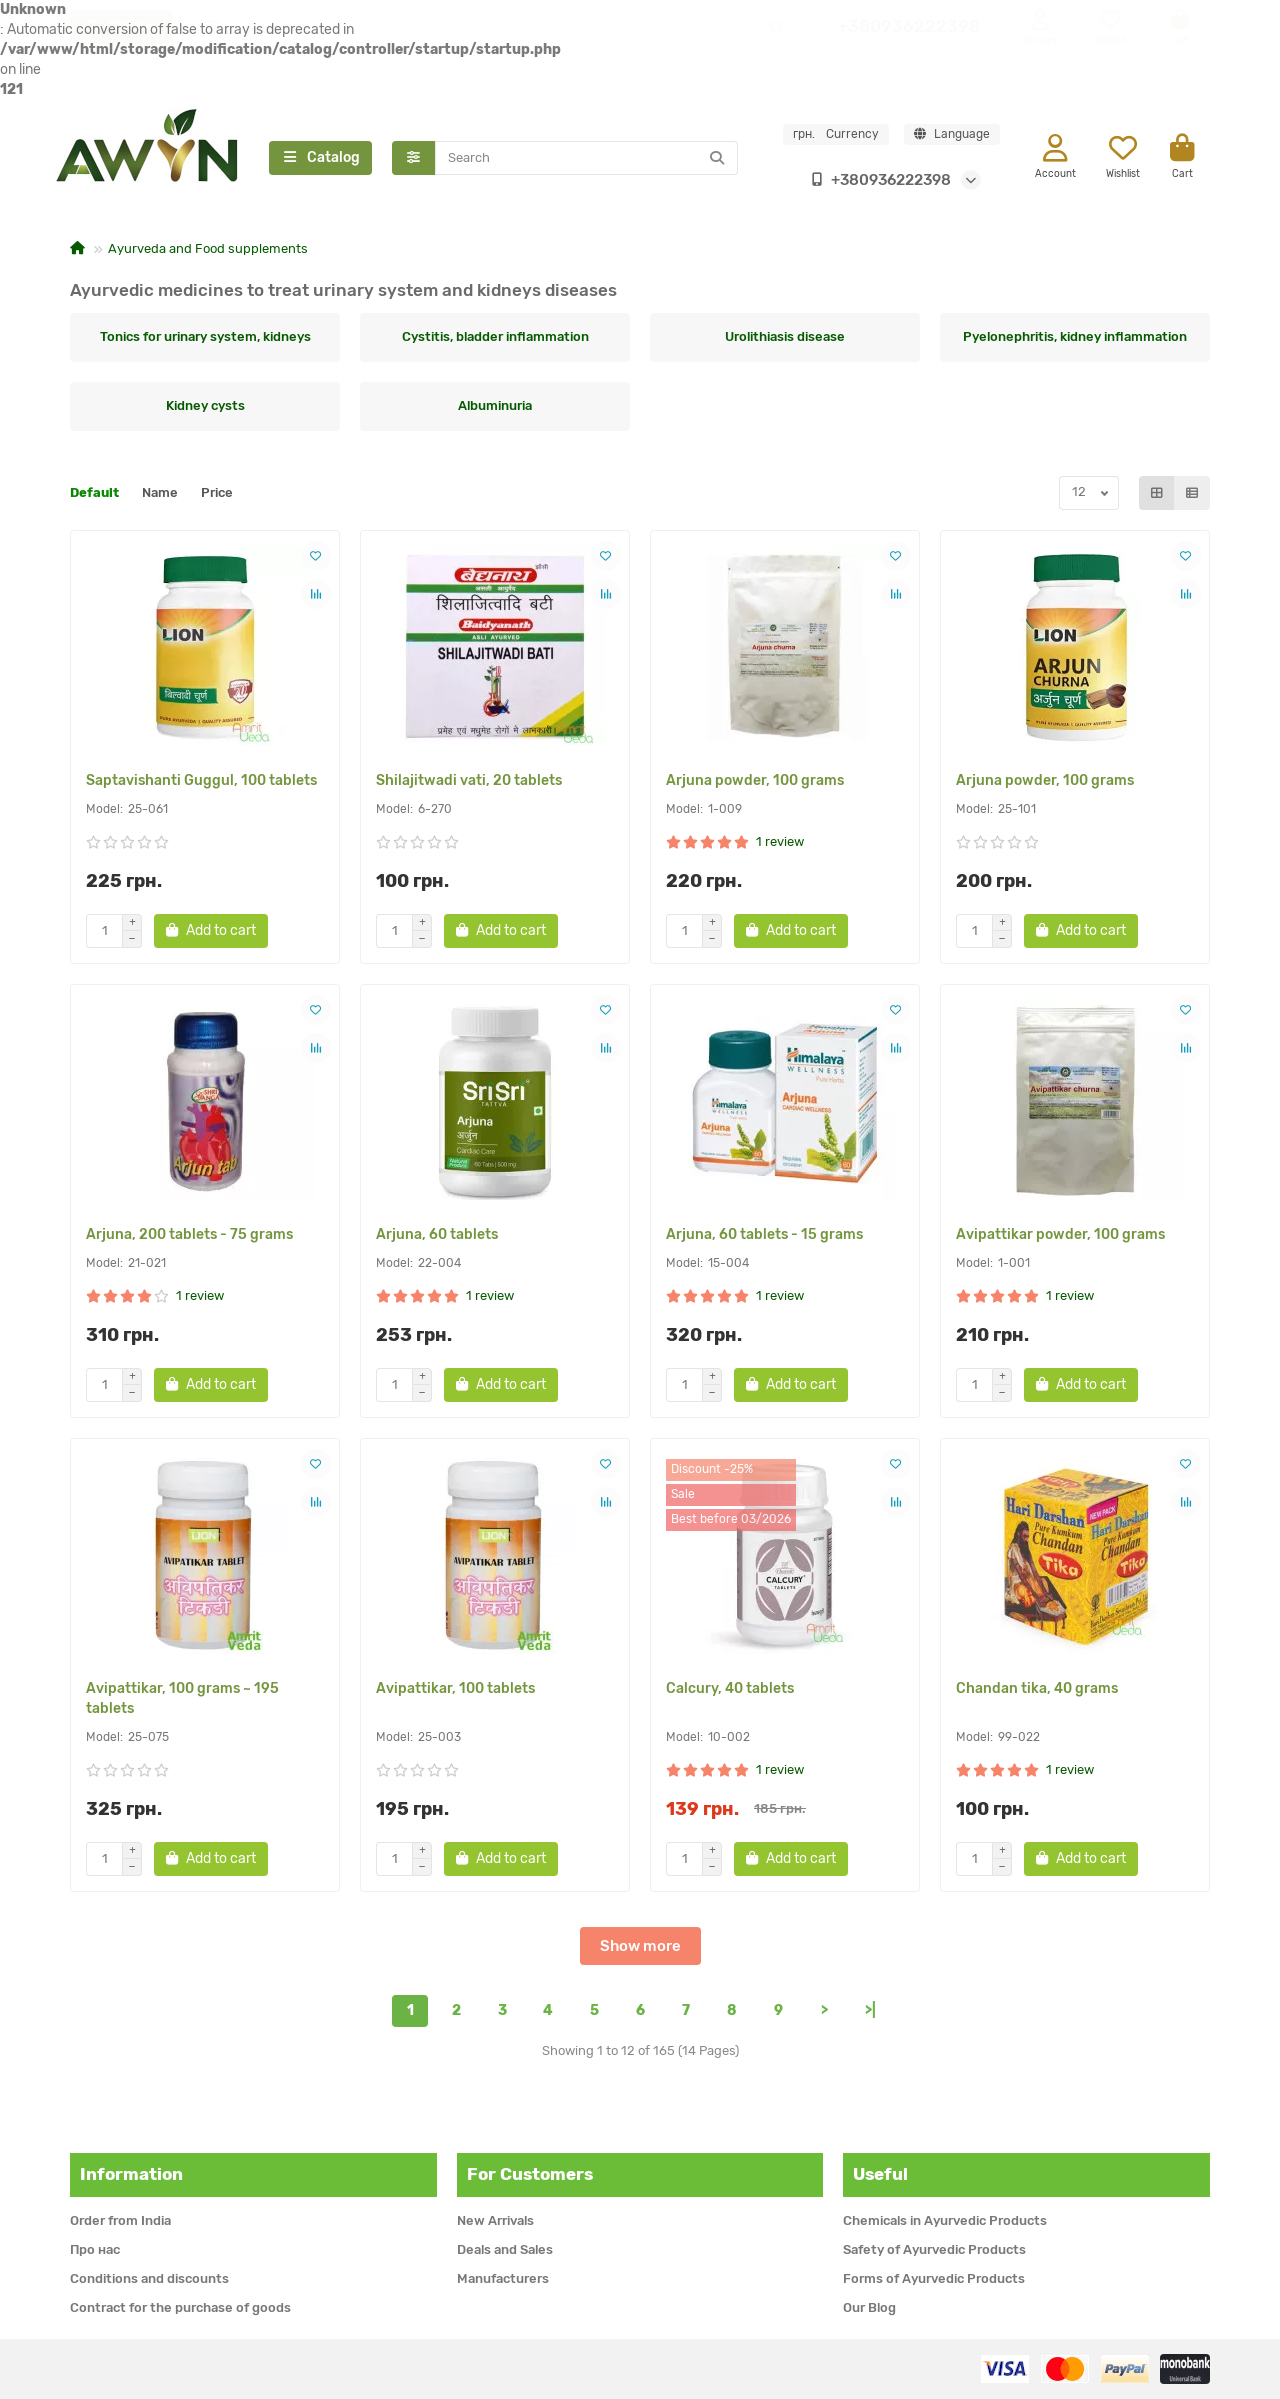 Image resolution: width=1280 pixels, height=2399 pixels. Describe the element at coordinates (880, 2174) in the screenshot. I see `Useful` at that location.